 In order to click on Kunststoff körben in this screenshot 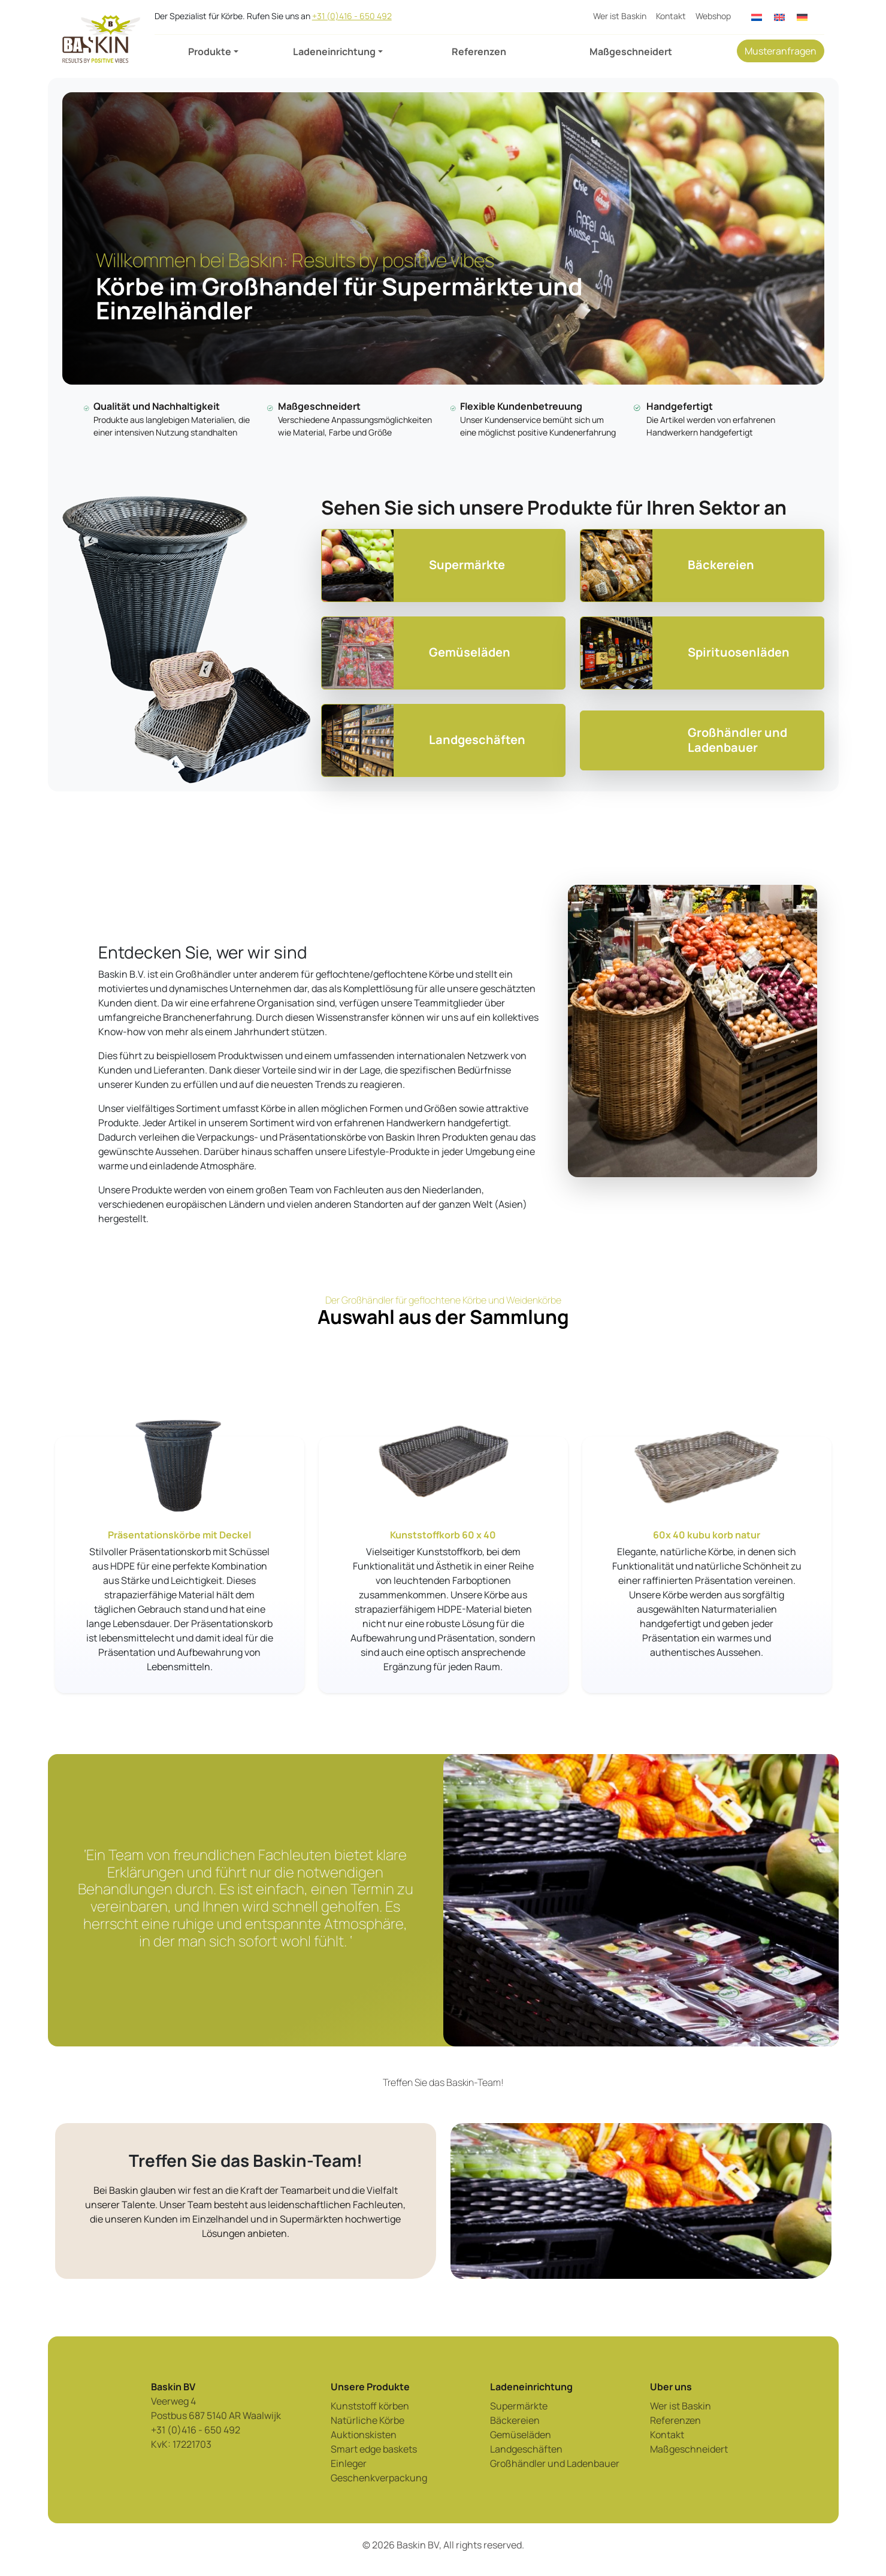, I will do `click(370, 2405)`.